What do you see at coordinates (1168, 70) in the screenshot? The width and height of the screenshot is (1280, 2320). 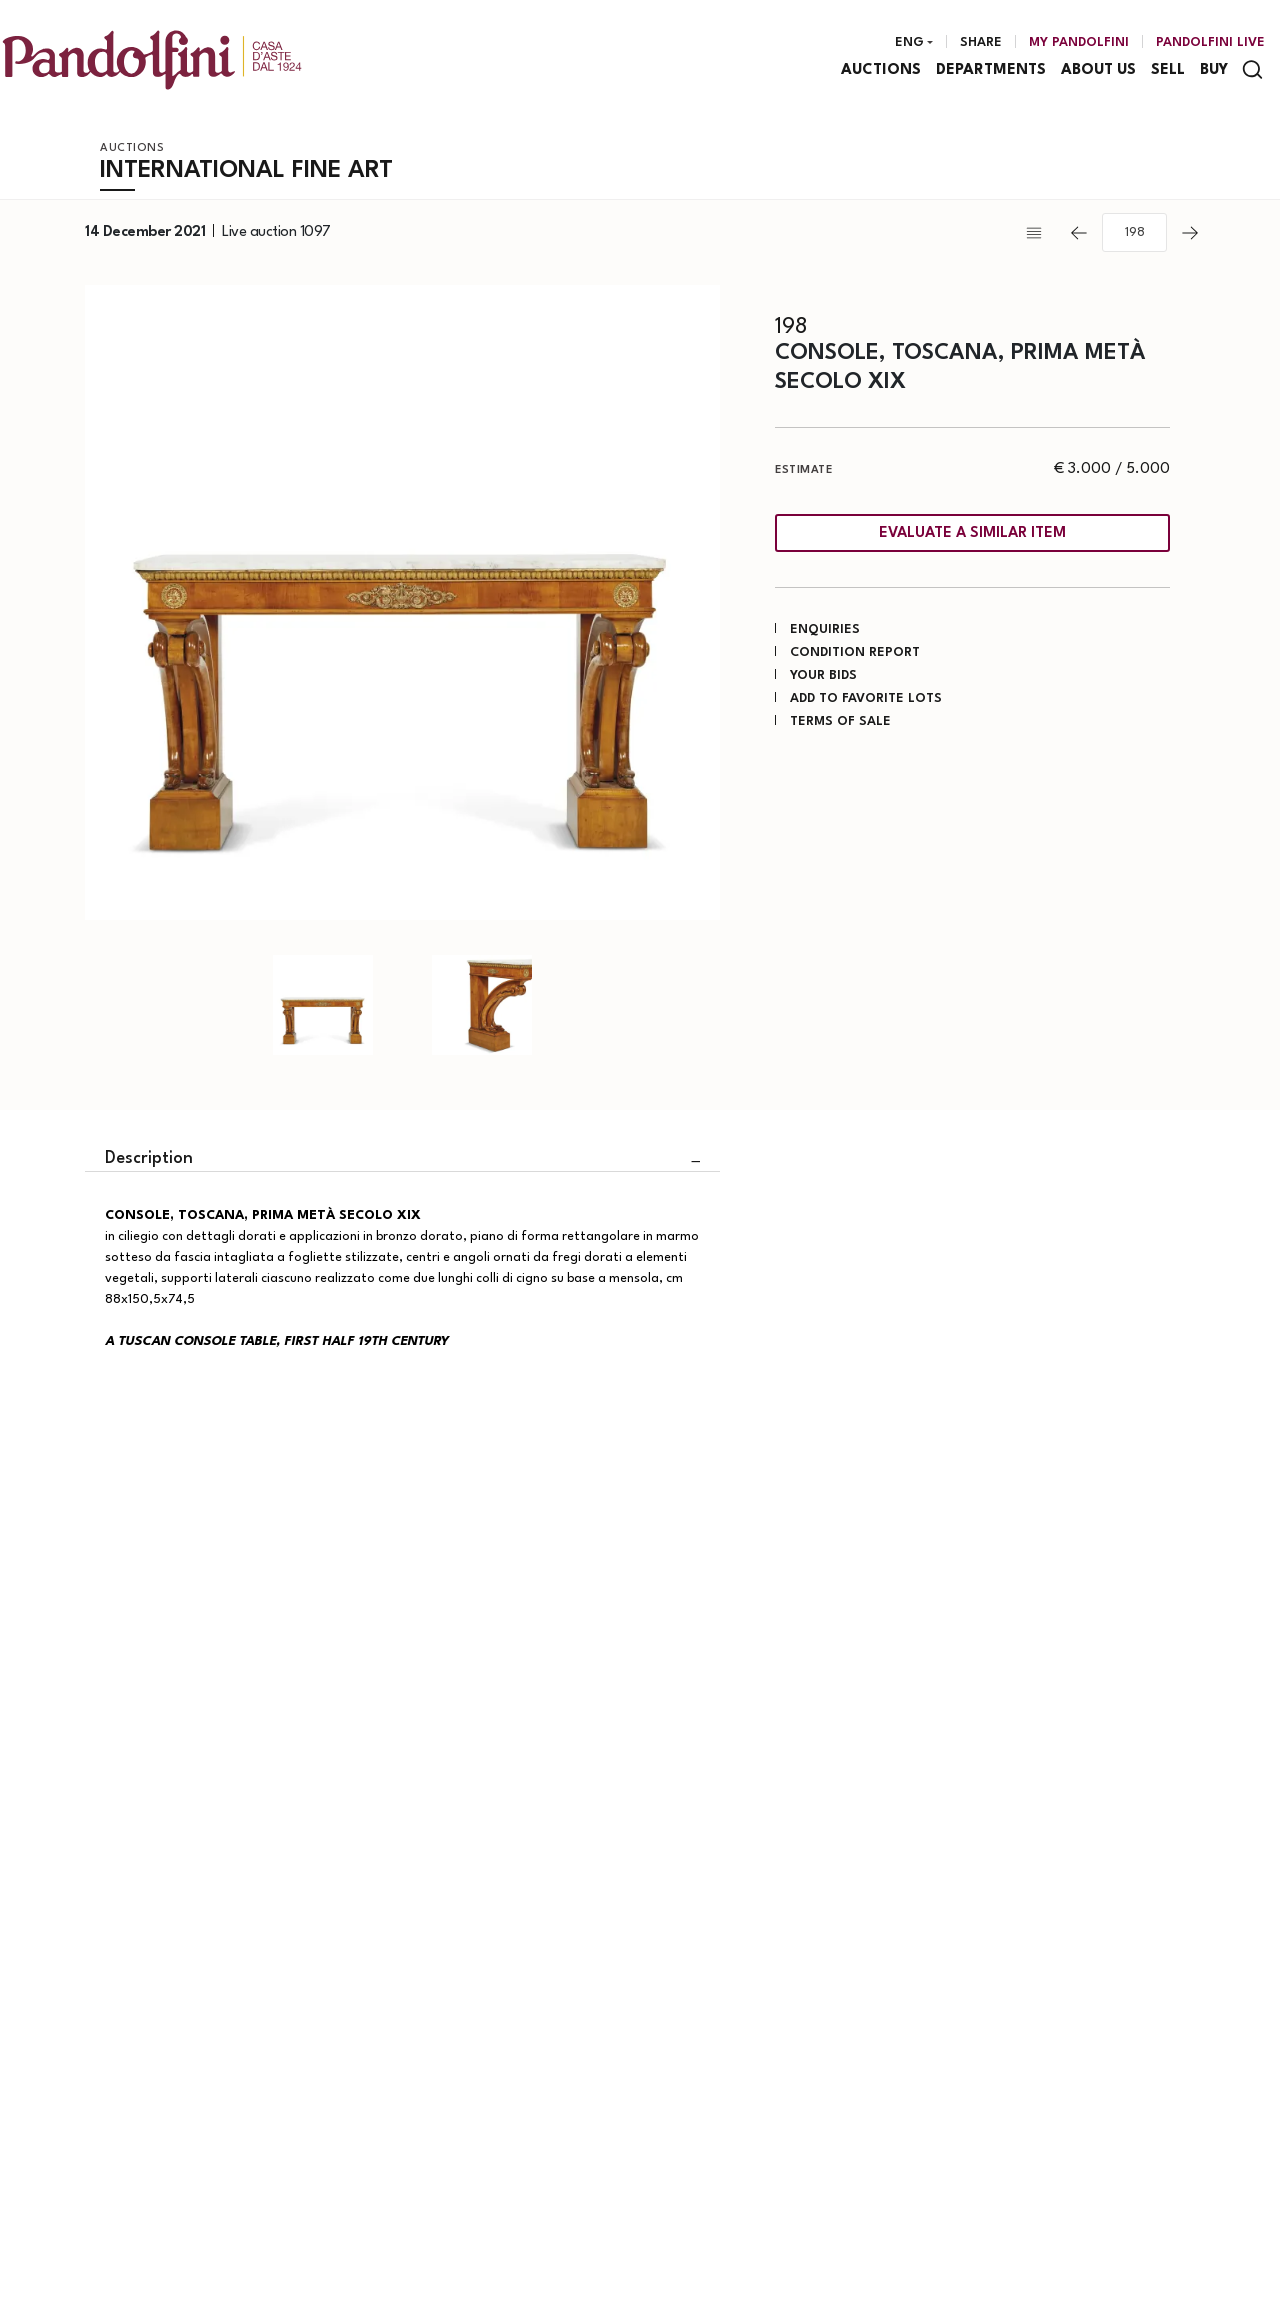 I see `Sell [Sell - Section]` at bounding box center [1168, 70].